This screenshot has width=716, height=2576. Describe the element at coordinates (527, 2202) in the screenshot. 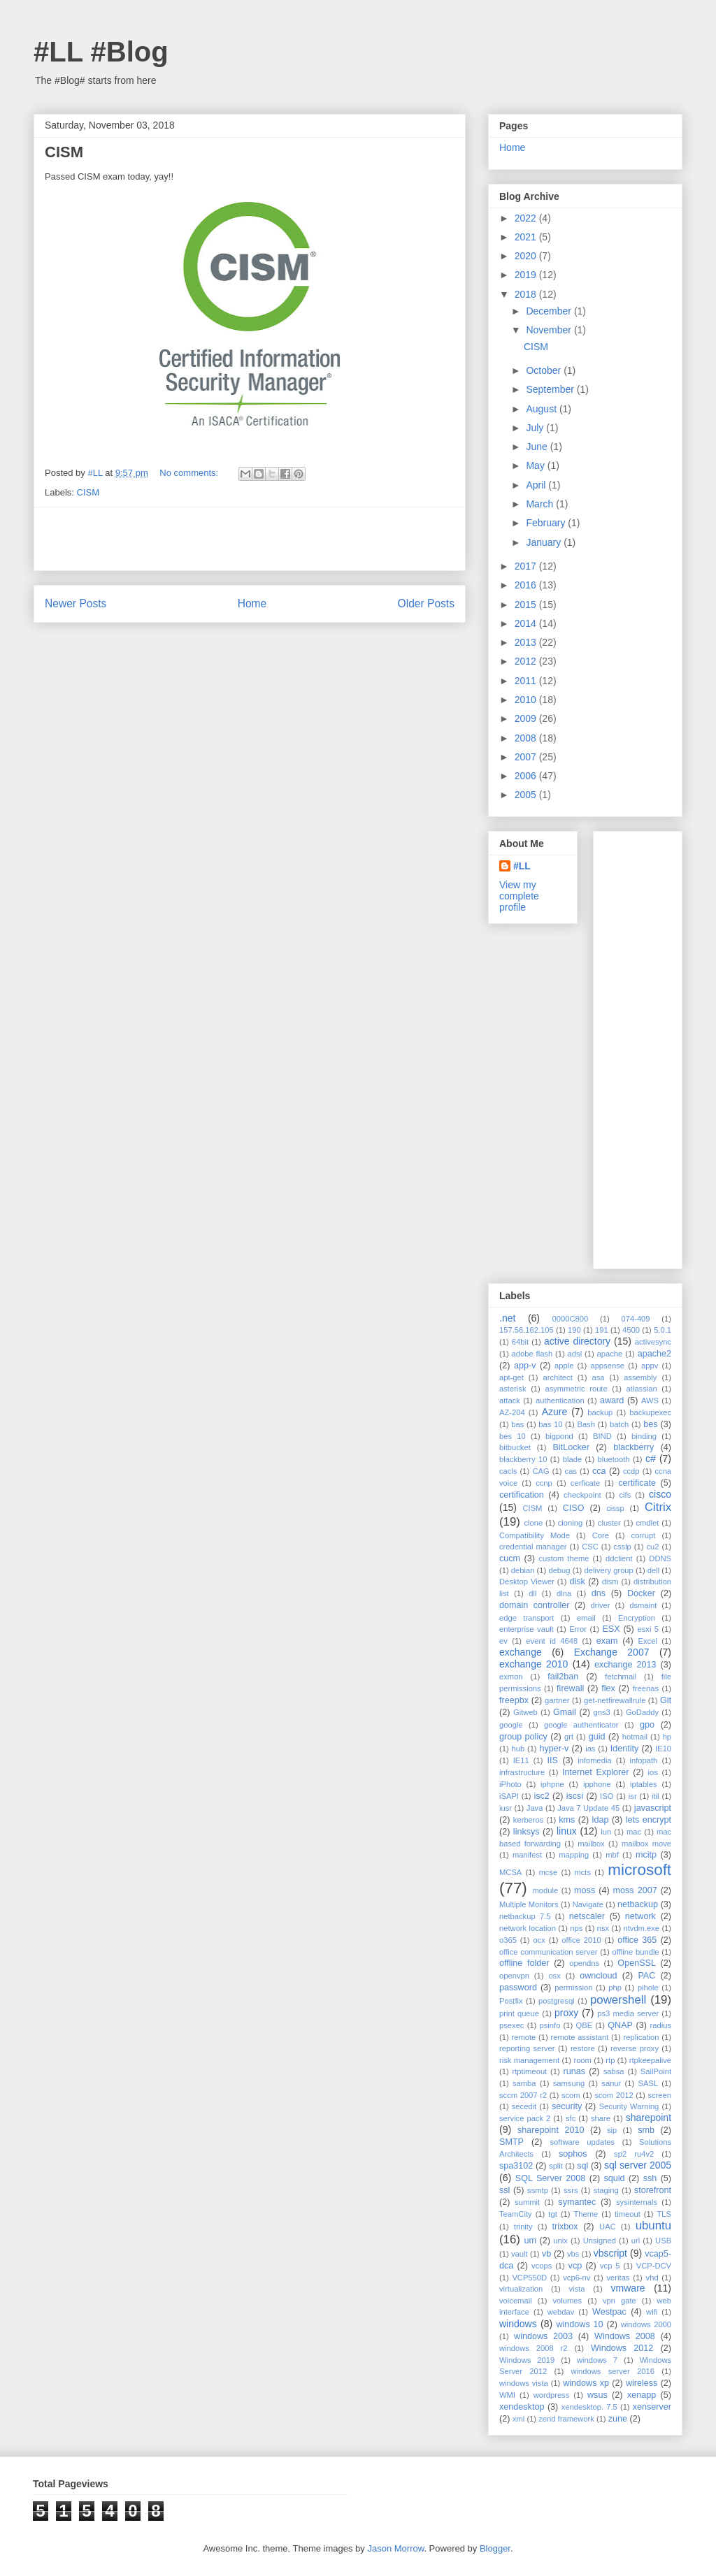

I see `summit` at that location.